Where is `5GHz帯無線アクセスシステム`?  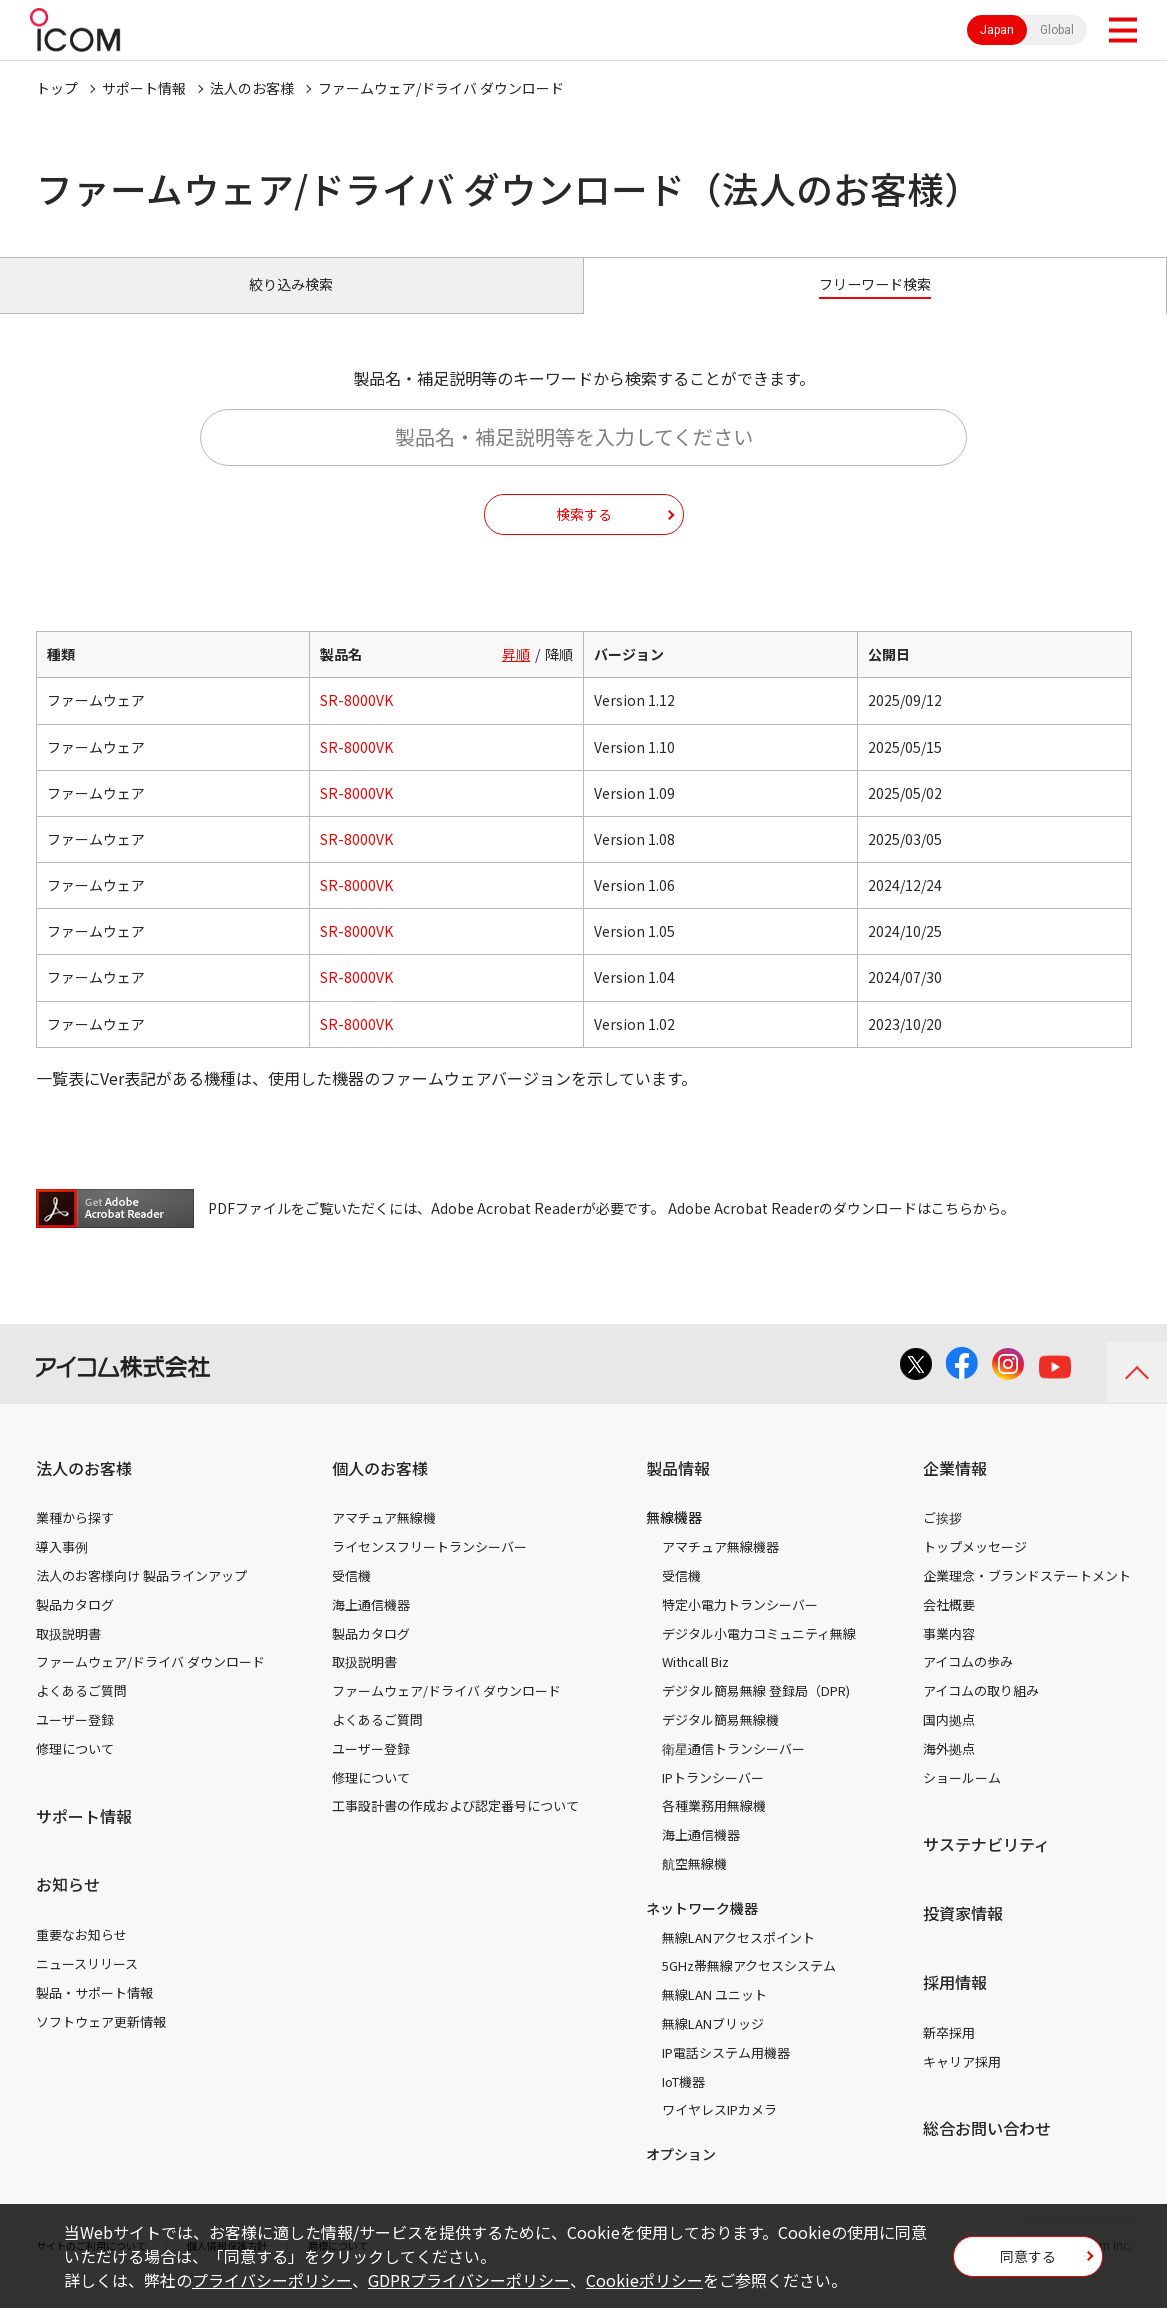
5GHz帯無線アクセスシステム is located at coordinates (749, 1988).